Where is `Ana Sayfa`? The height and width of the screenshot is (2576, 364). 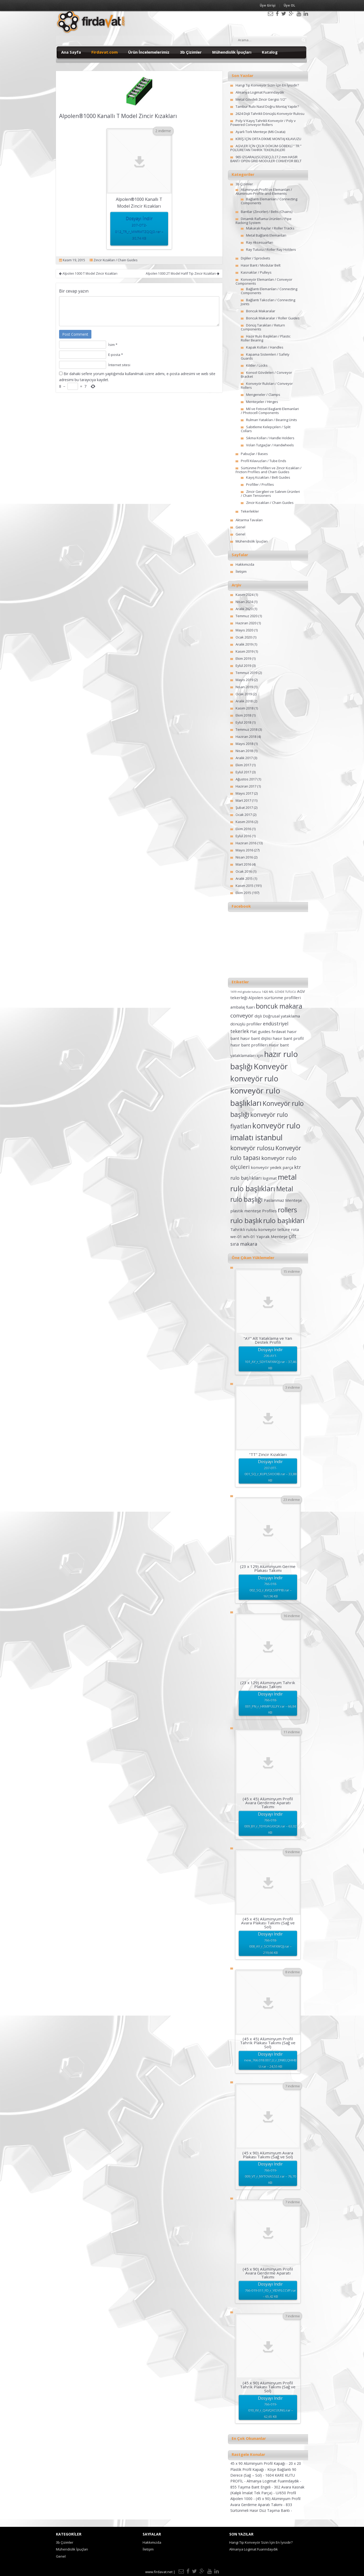
Ana Sayfa is located at coordinates (71, 52).